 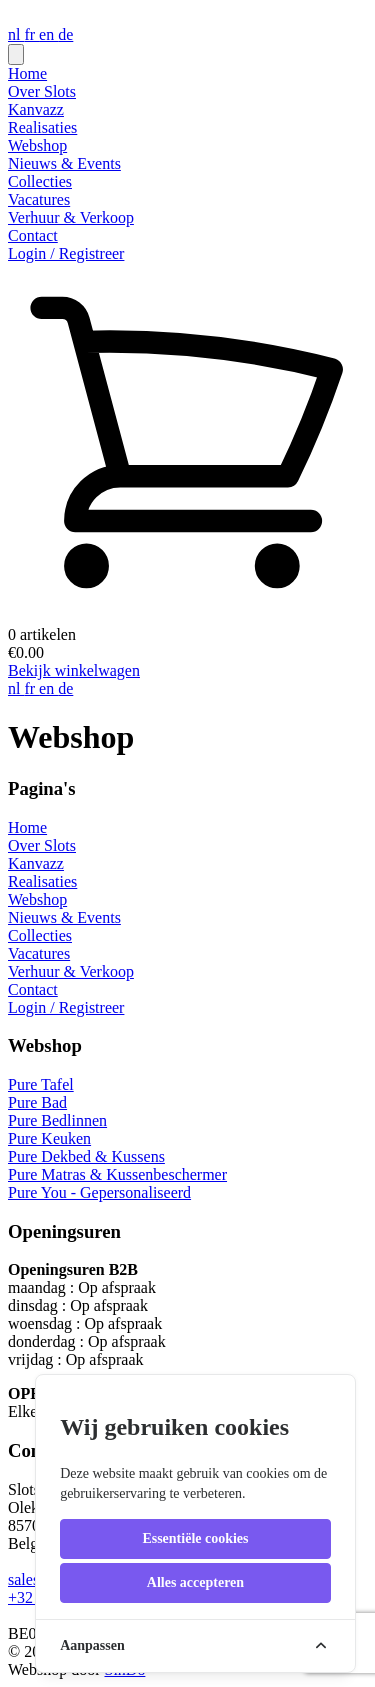 I want to click on nl, so click(x=16, y=34).